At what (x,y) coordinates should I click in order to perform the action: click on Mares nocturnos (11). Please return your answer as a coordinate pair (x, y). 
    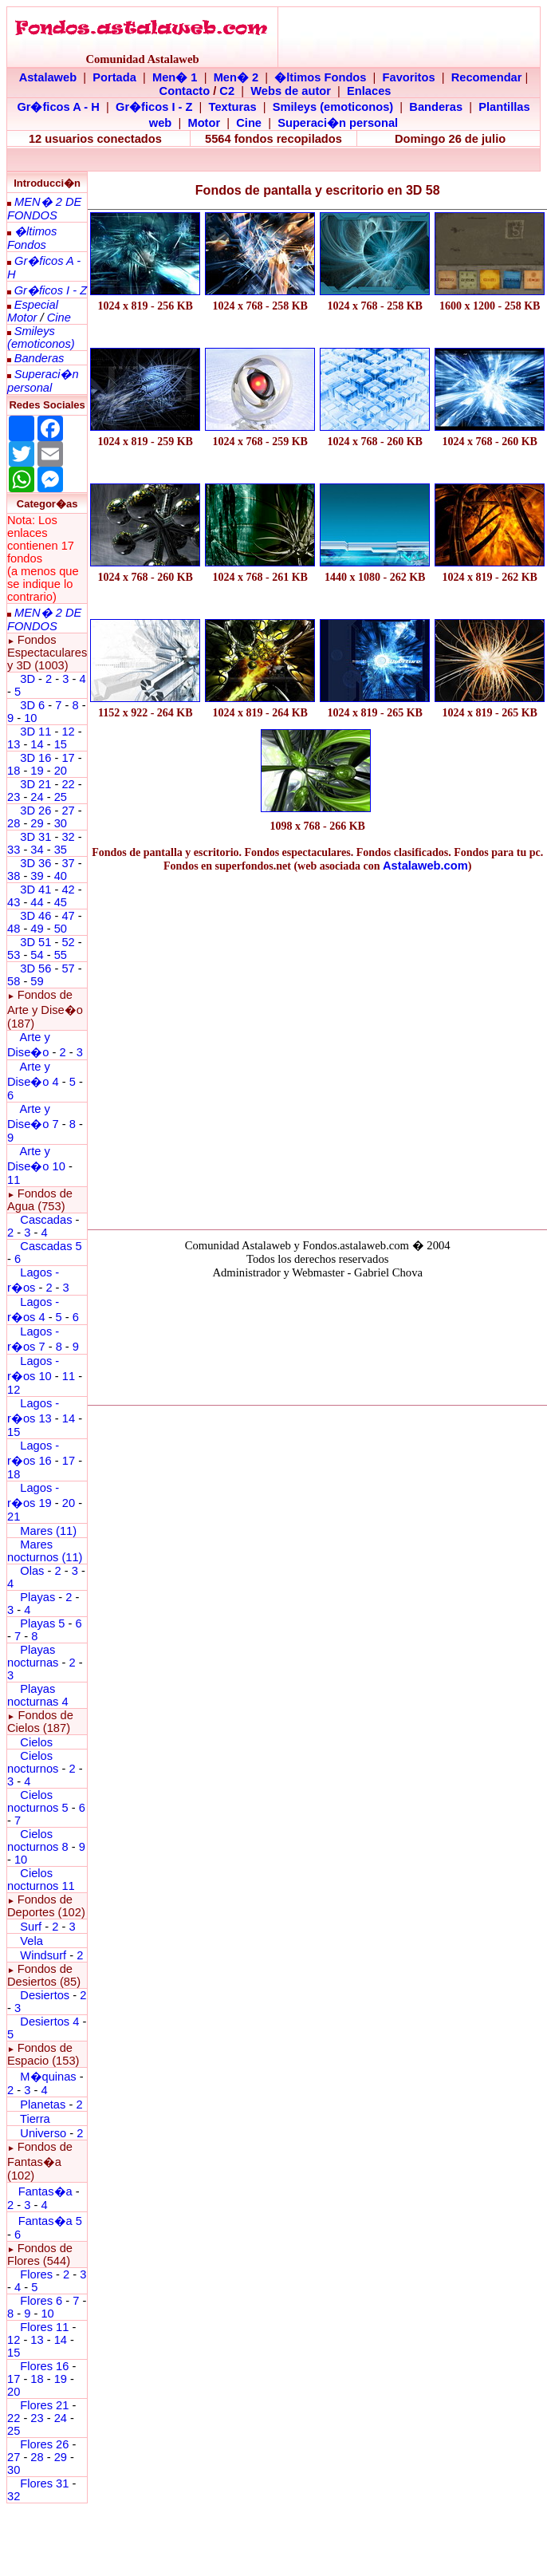
    Looking at the image, I should click on (45, 1551).